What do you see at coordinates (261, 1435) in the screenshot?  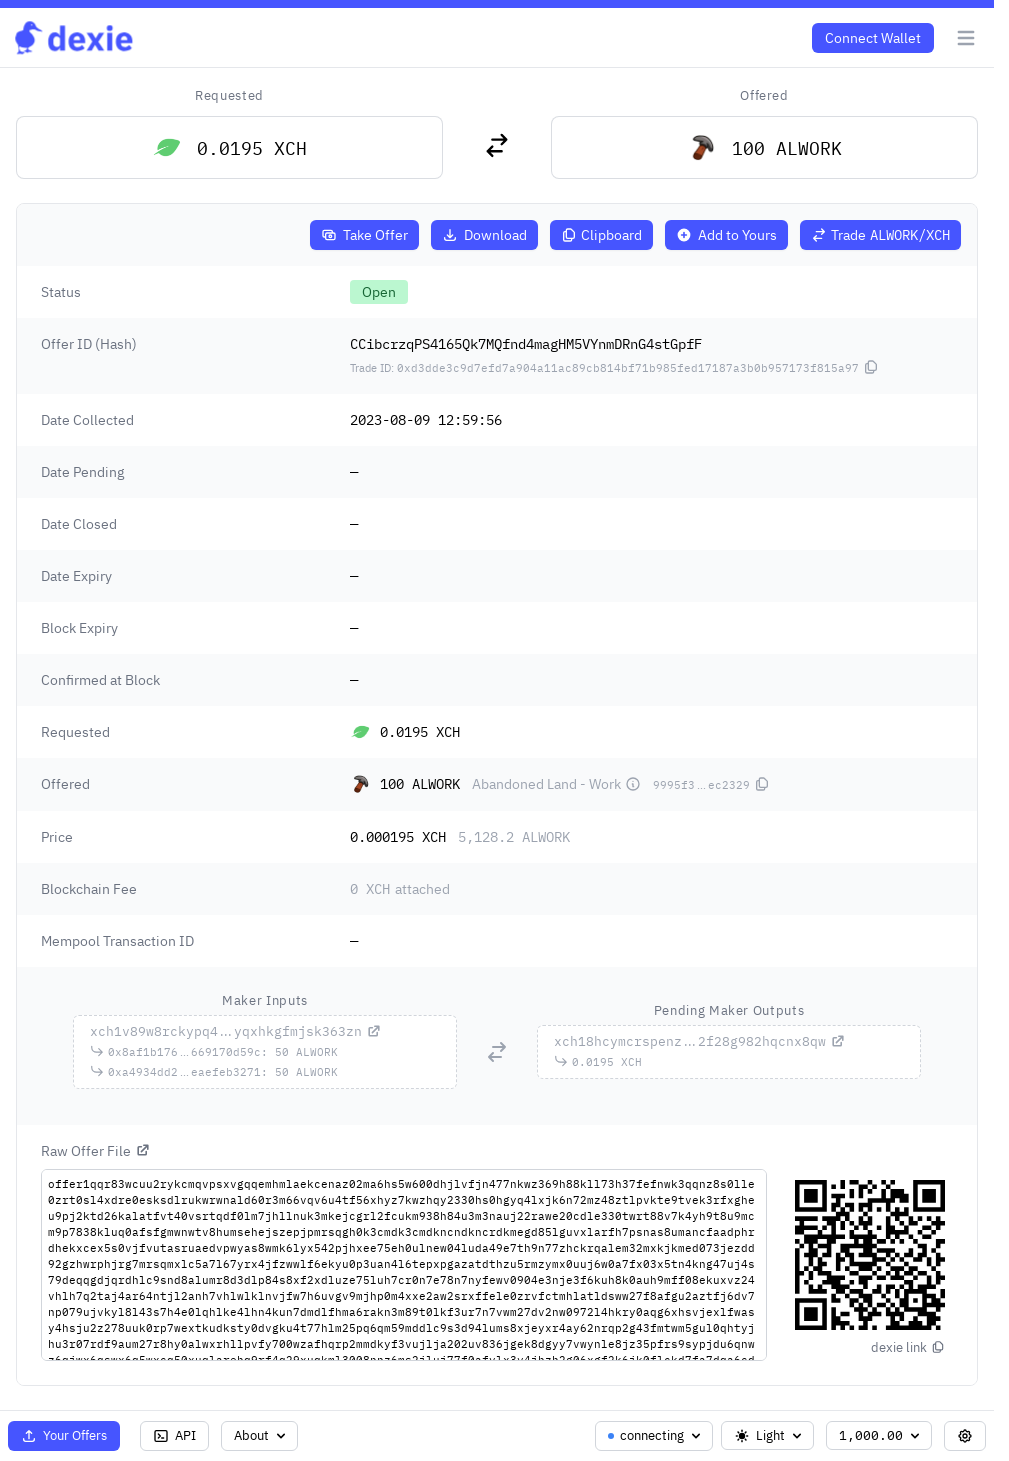 I see `About` at bounding box center [261, 1435].